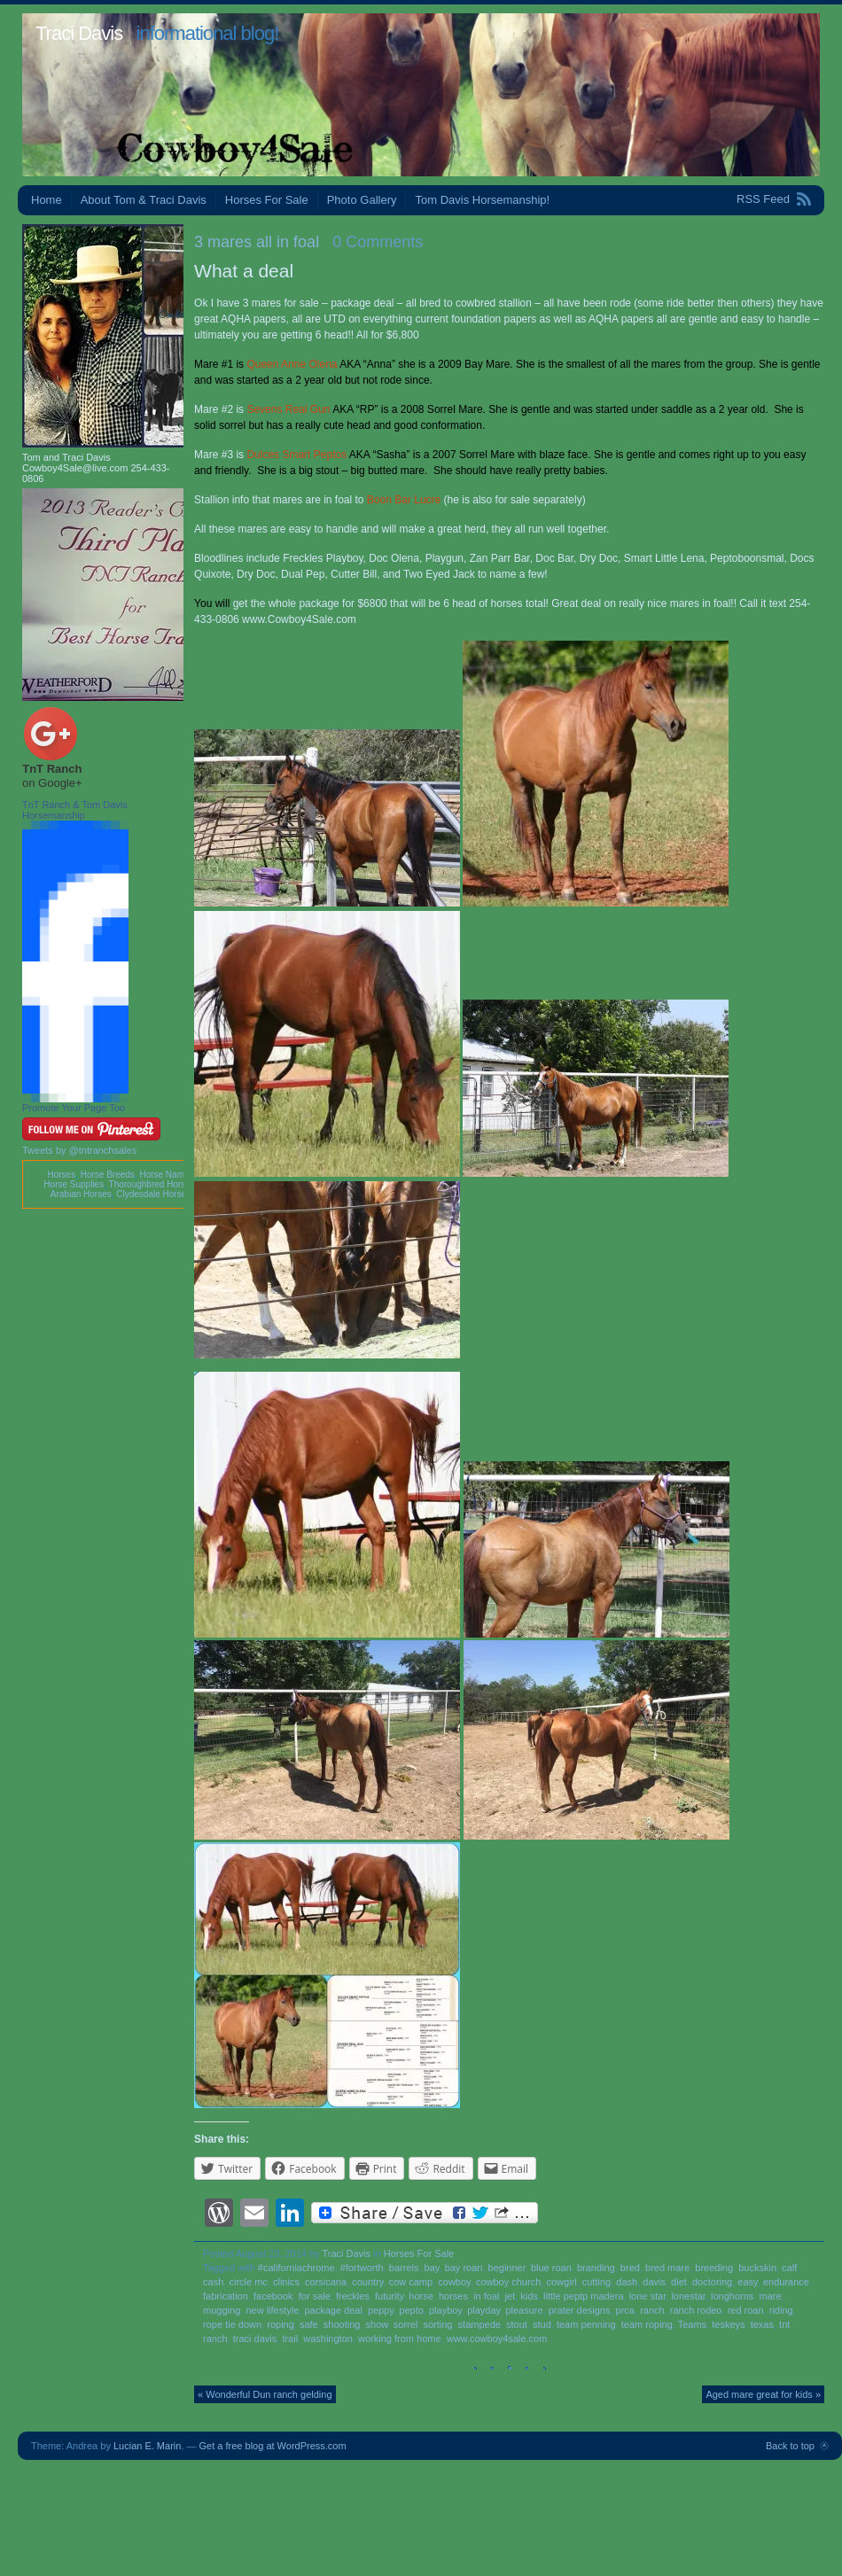  What do you see at coordinates (763, 2394) in the screenshot?
I see `Aged mare great for kids »` at bounding box center [763, 2394].